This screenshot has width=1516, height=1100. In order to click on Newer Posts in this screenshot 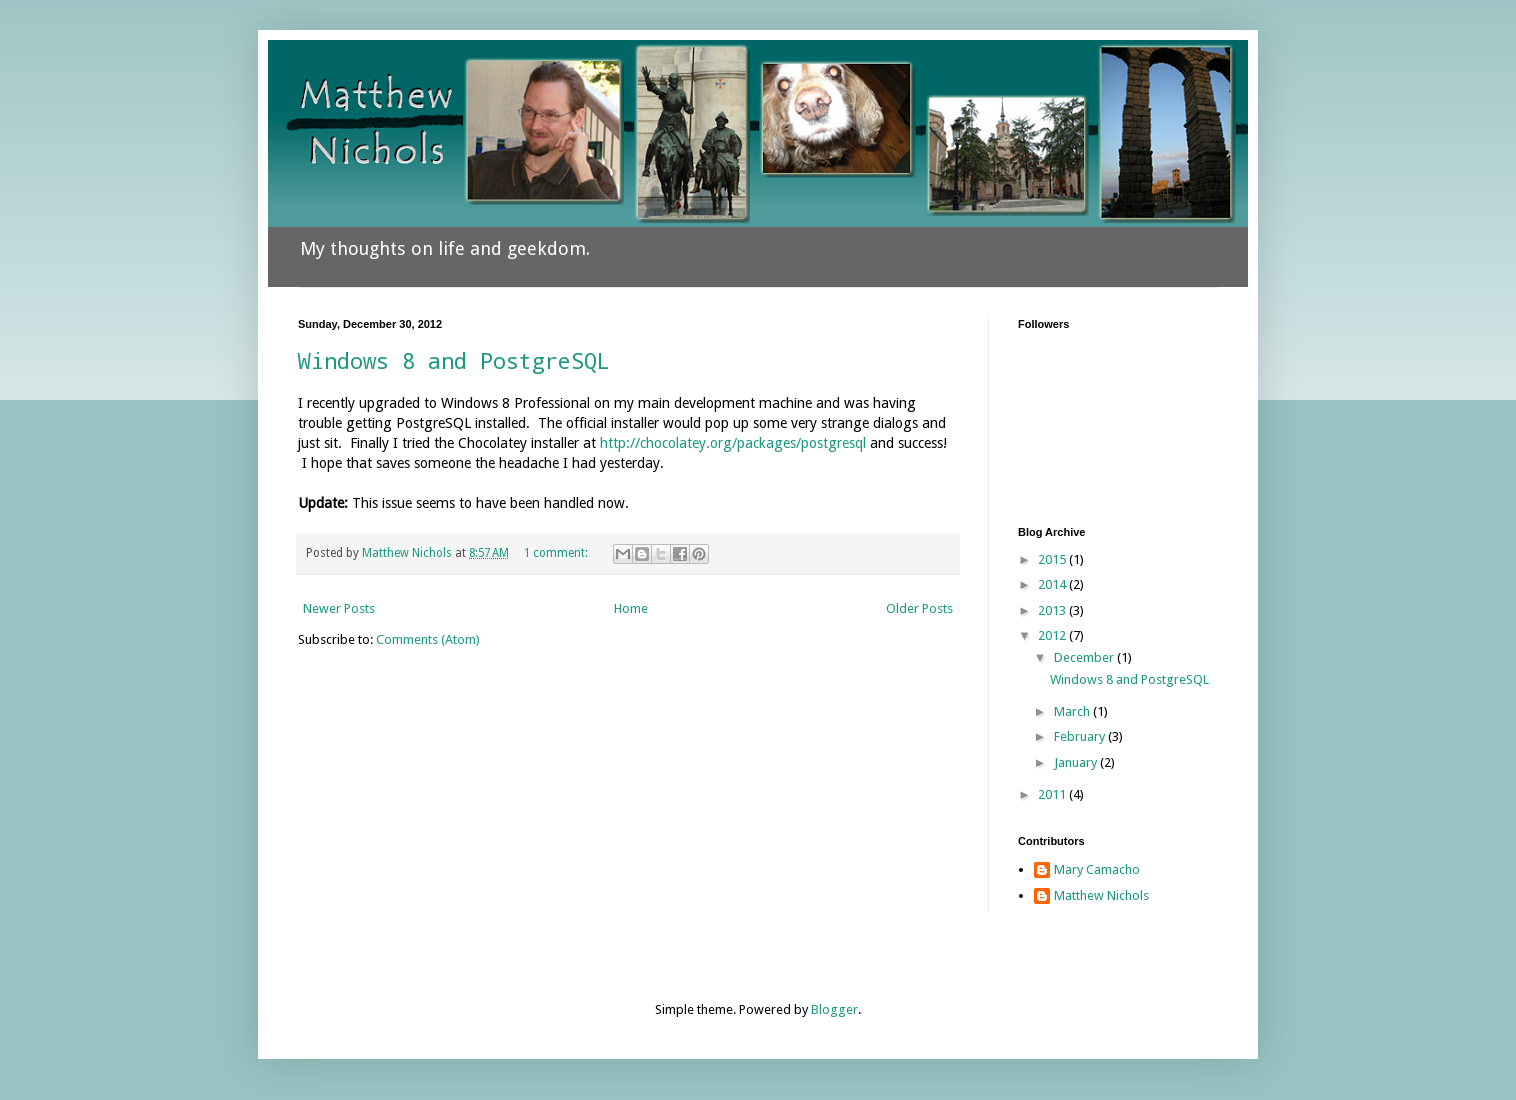, I will do `click(339, 608)`.